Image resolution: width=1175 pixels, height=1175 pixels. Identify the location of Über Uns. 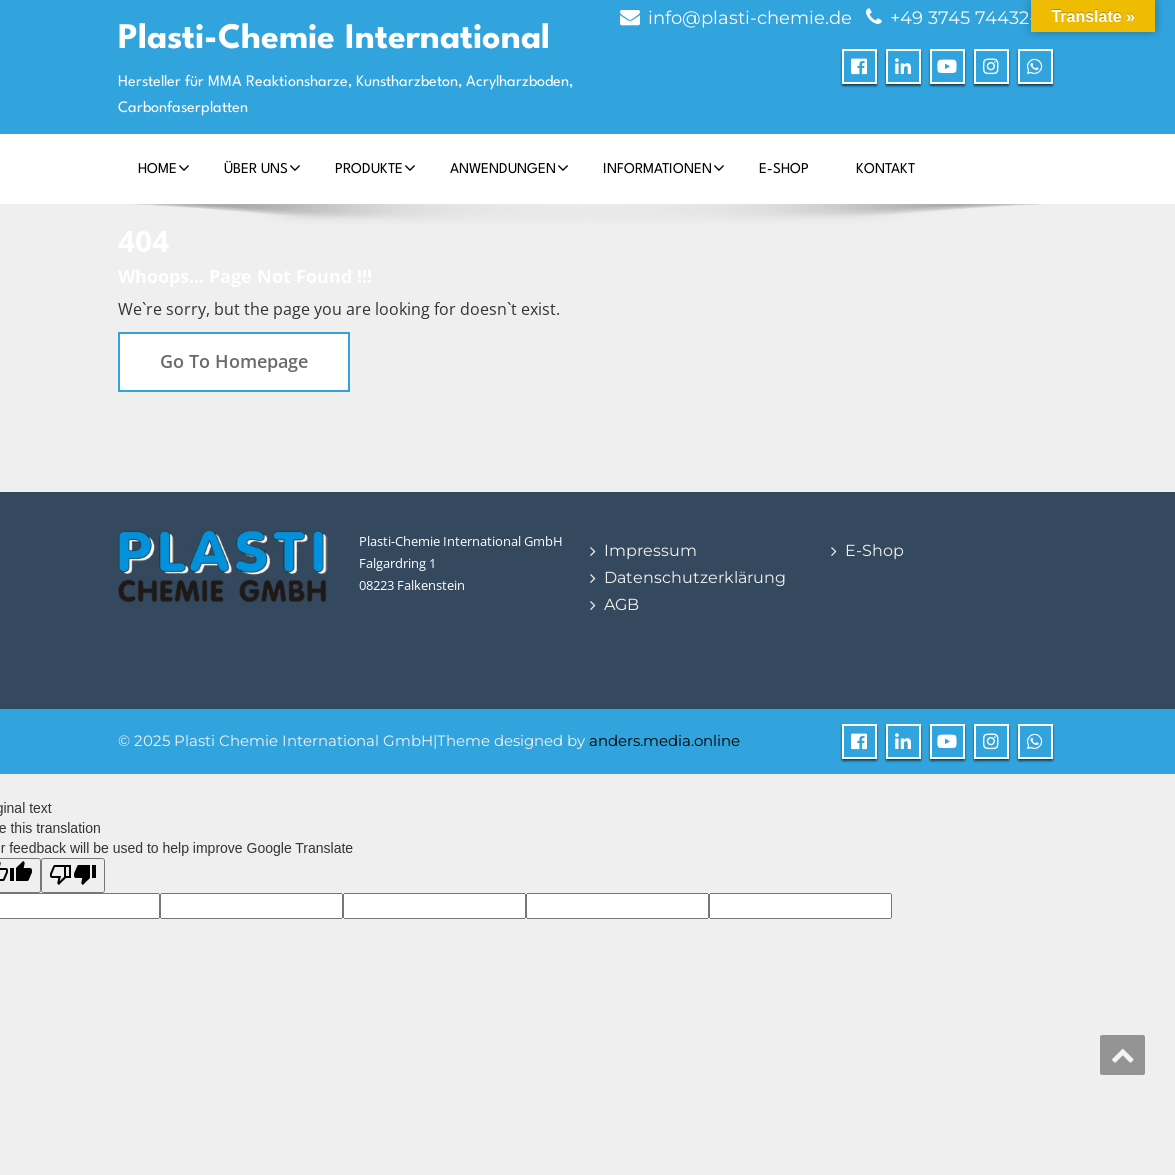
(262, 168).